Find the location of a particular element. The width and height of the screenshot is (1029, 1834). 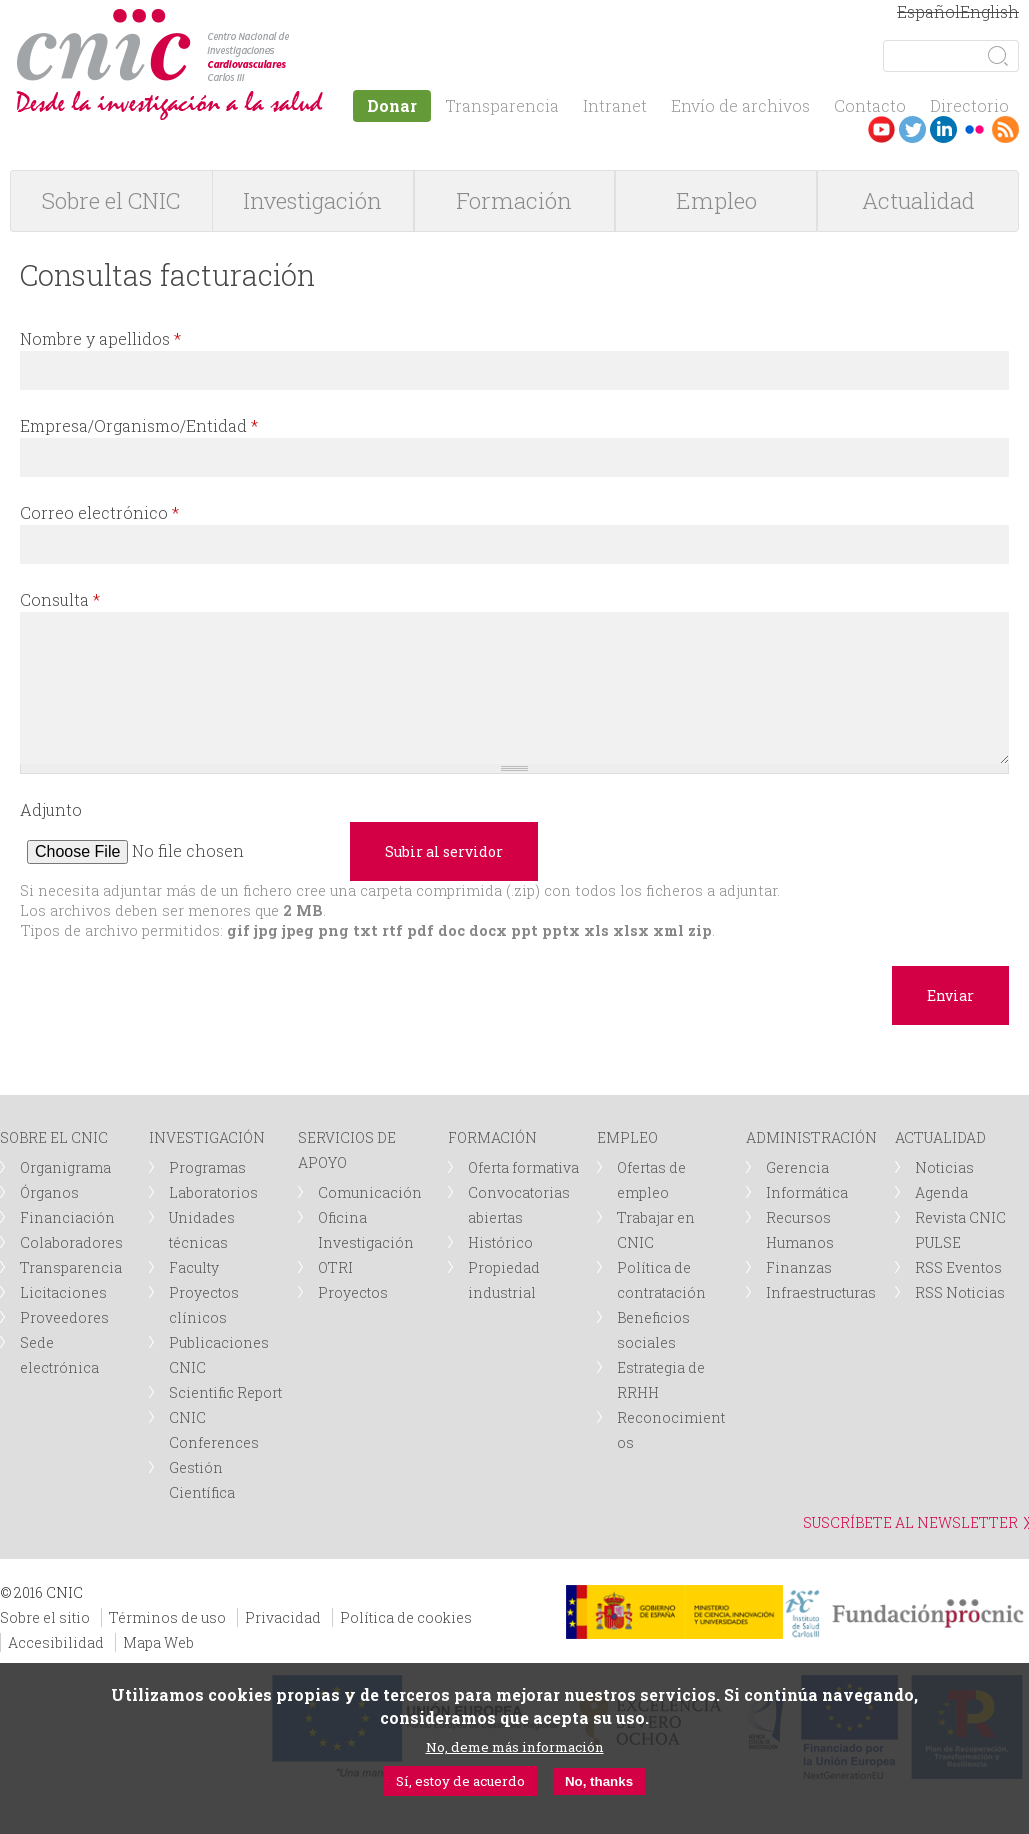

FORMACIÓN is located at coordinates (492, 1137).